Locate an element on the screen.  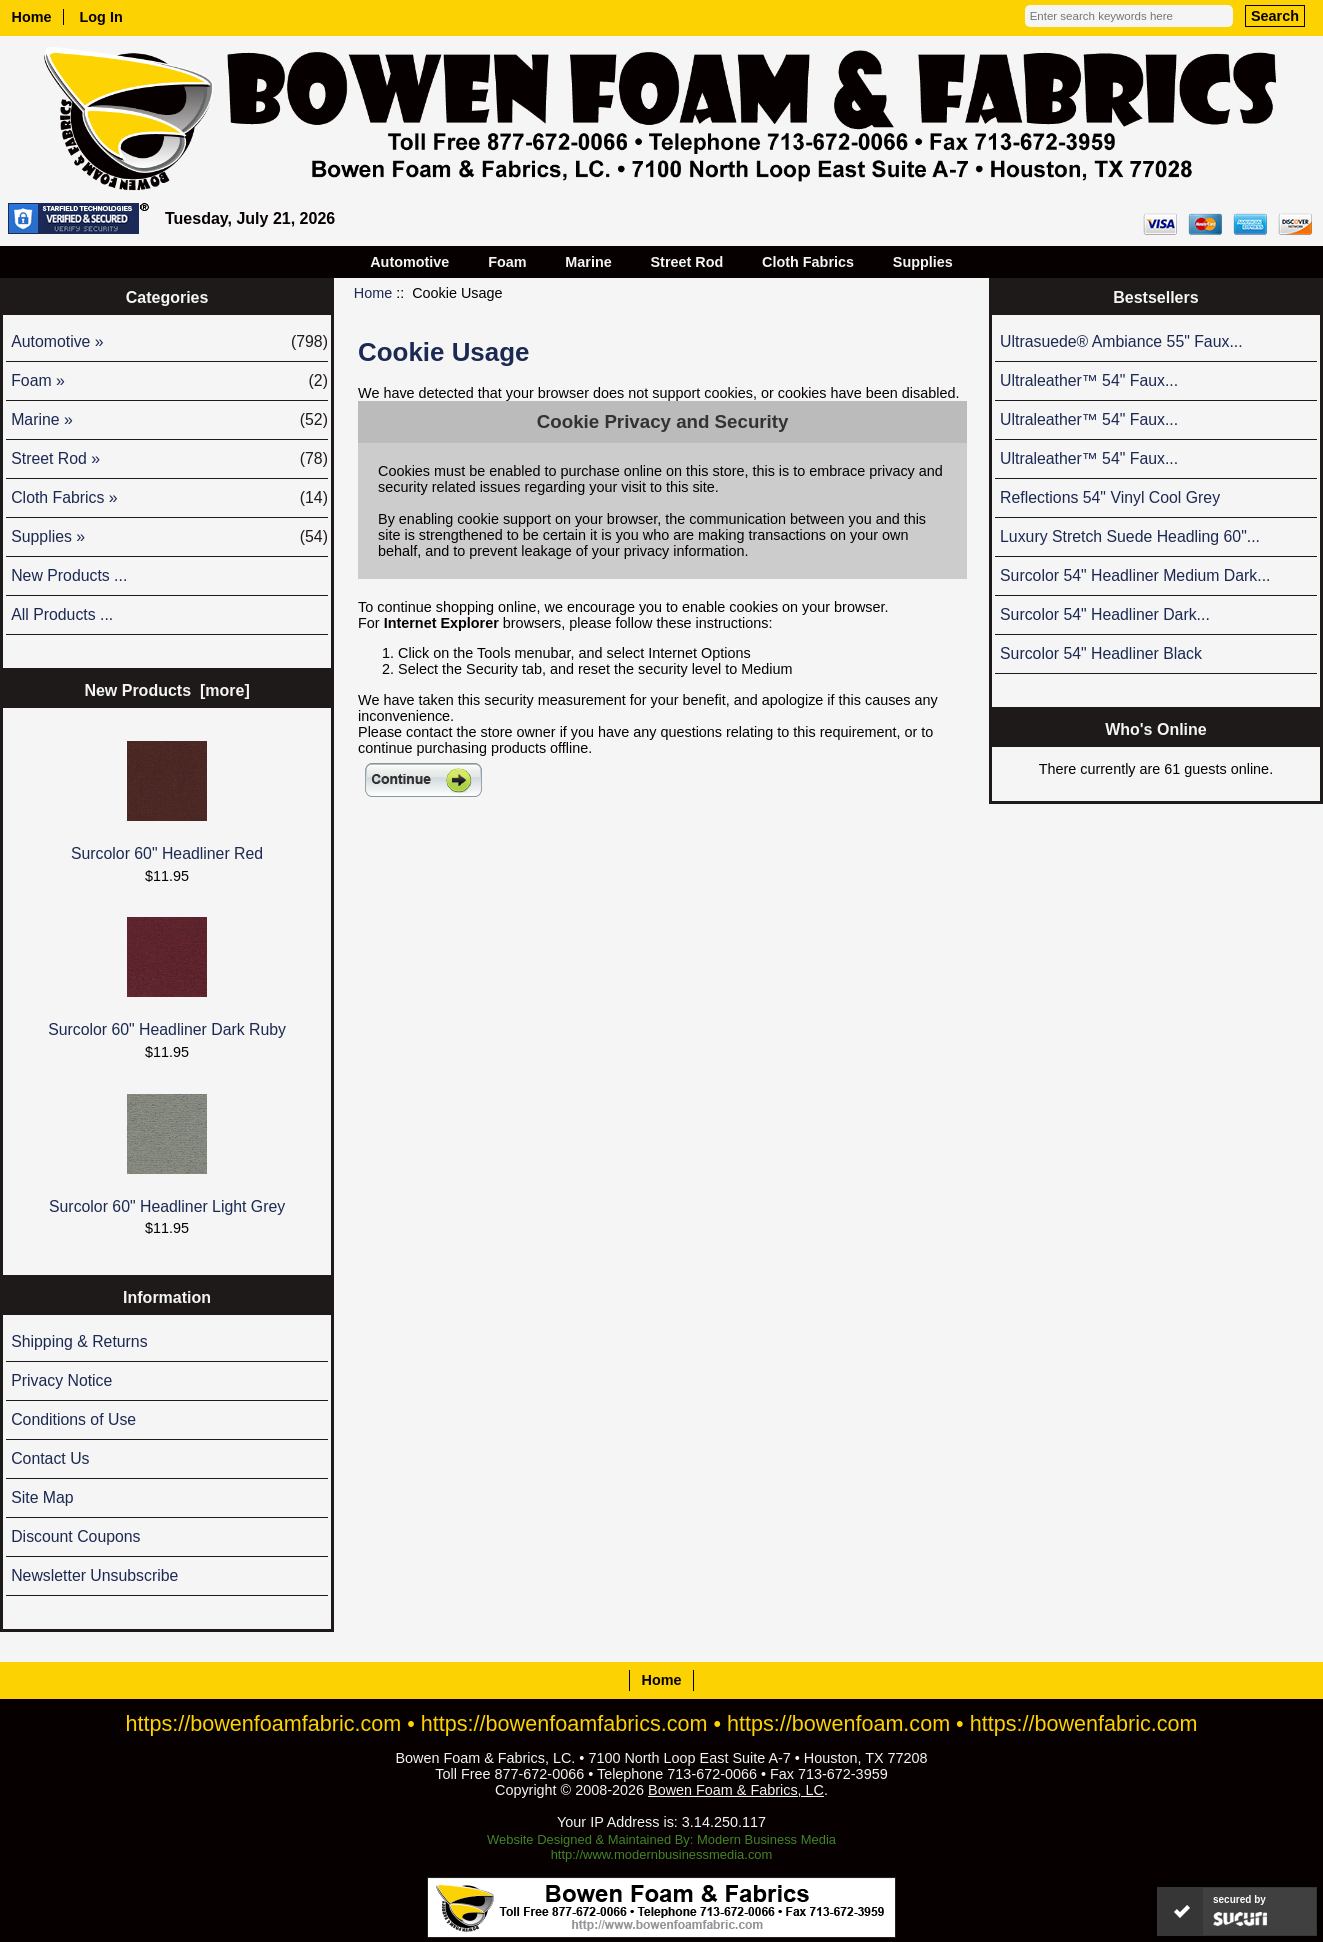
http://www.modernbusinessmedia.com is located at coordinates (662, 1854).